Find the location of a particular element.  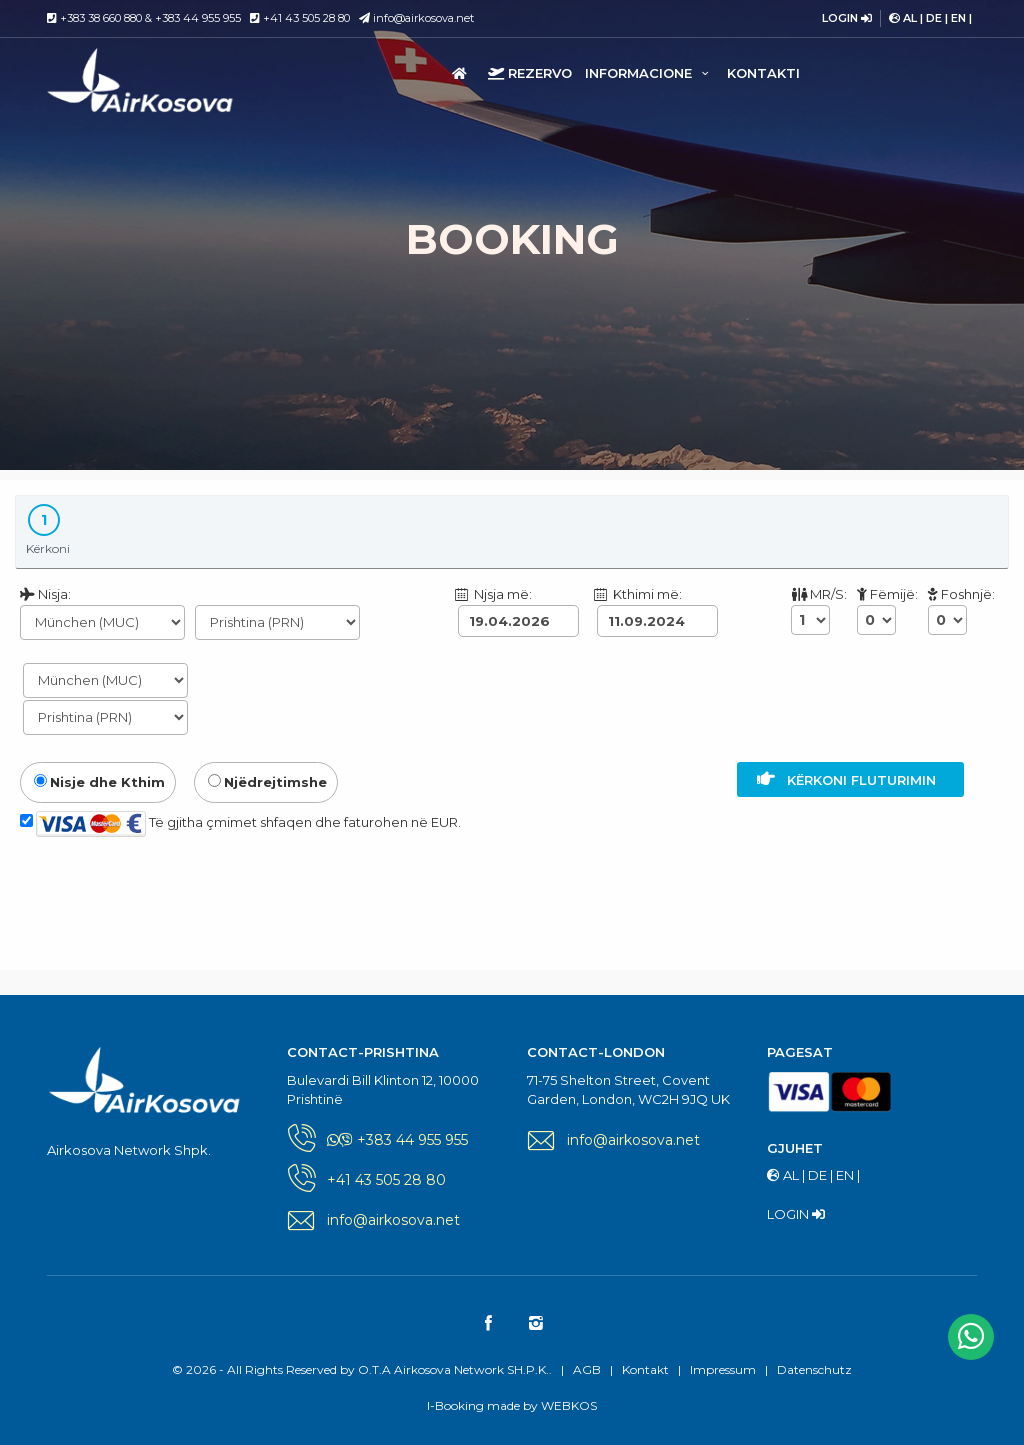

Impressum is located at coordinates (723, 1369).